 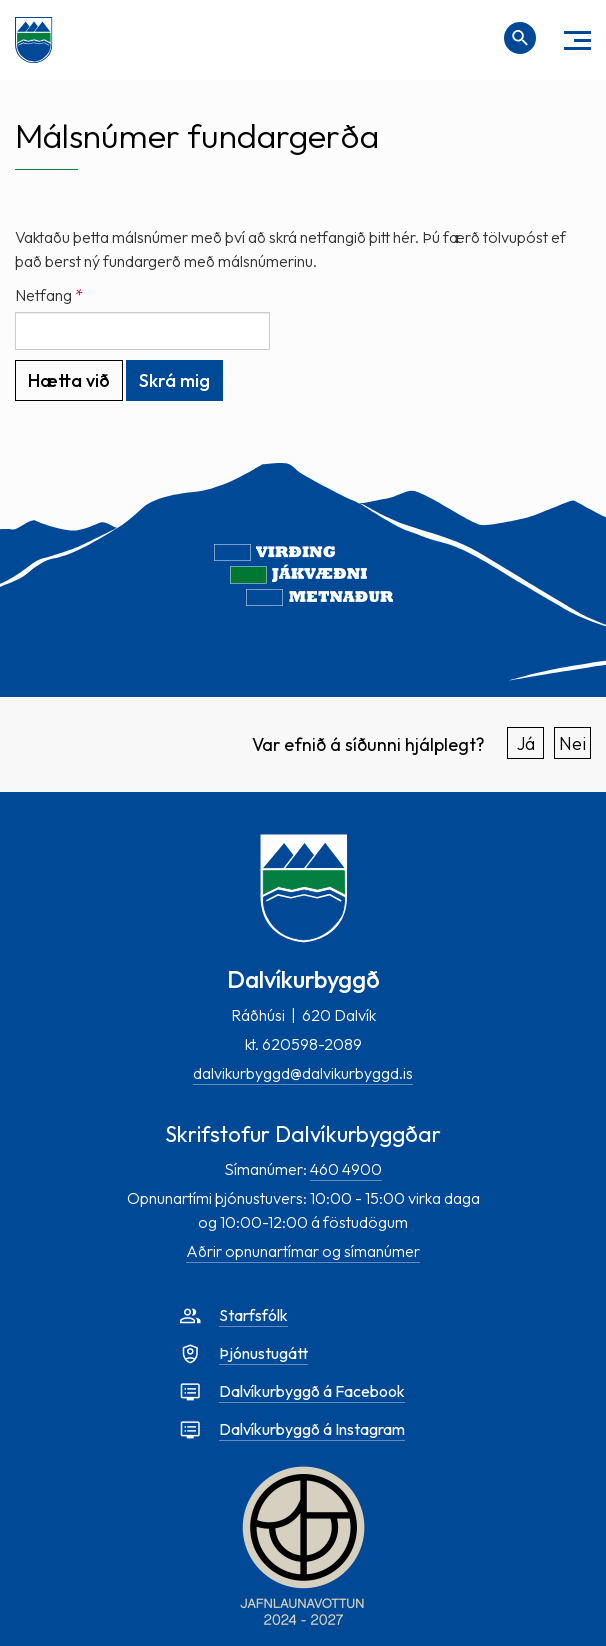 I want to click on Dalvíkurbyggð á Facebook, so click(x=312, y=1391).